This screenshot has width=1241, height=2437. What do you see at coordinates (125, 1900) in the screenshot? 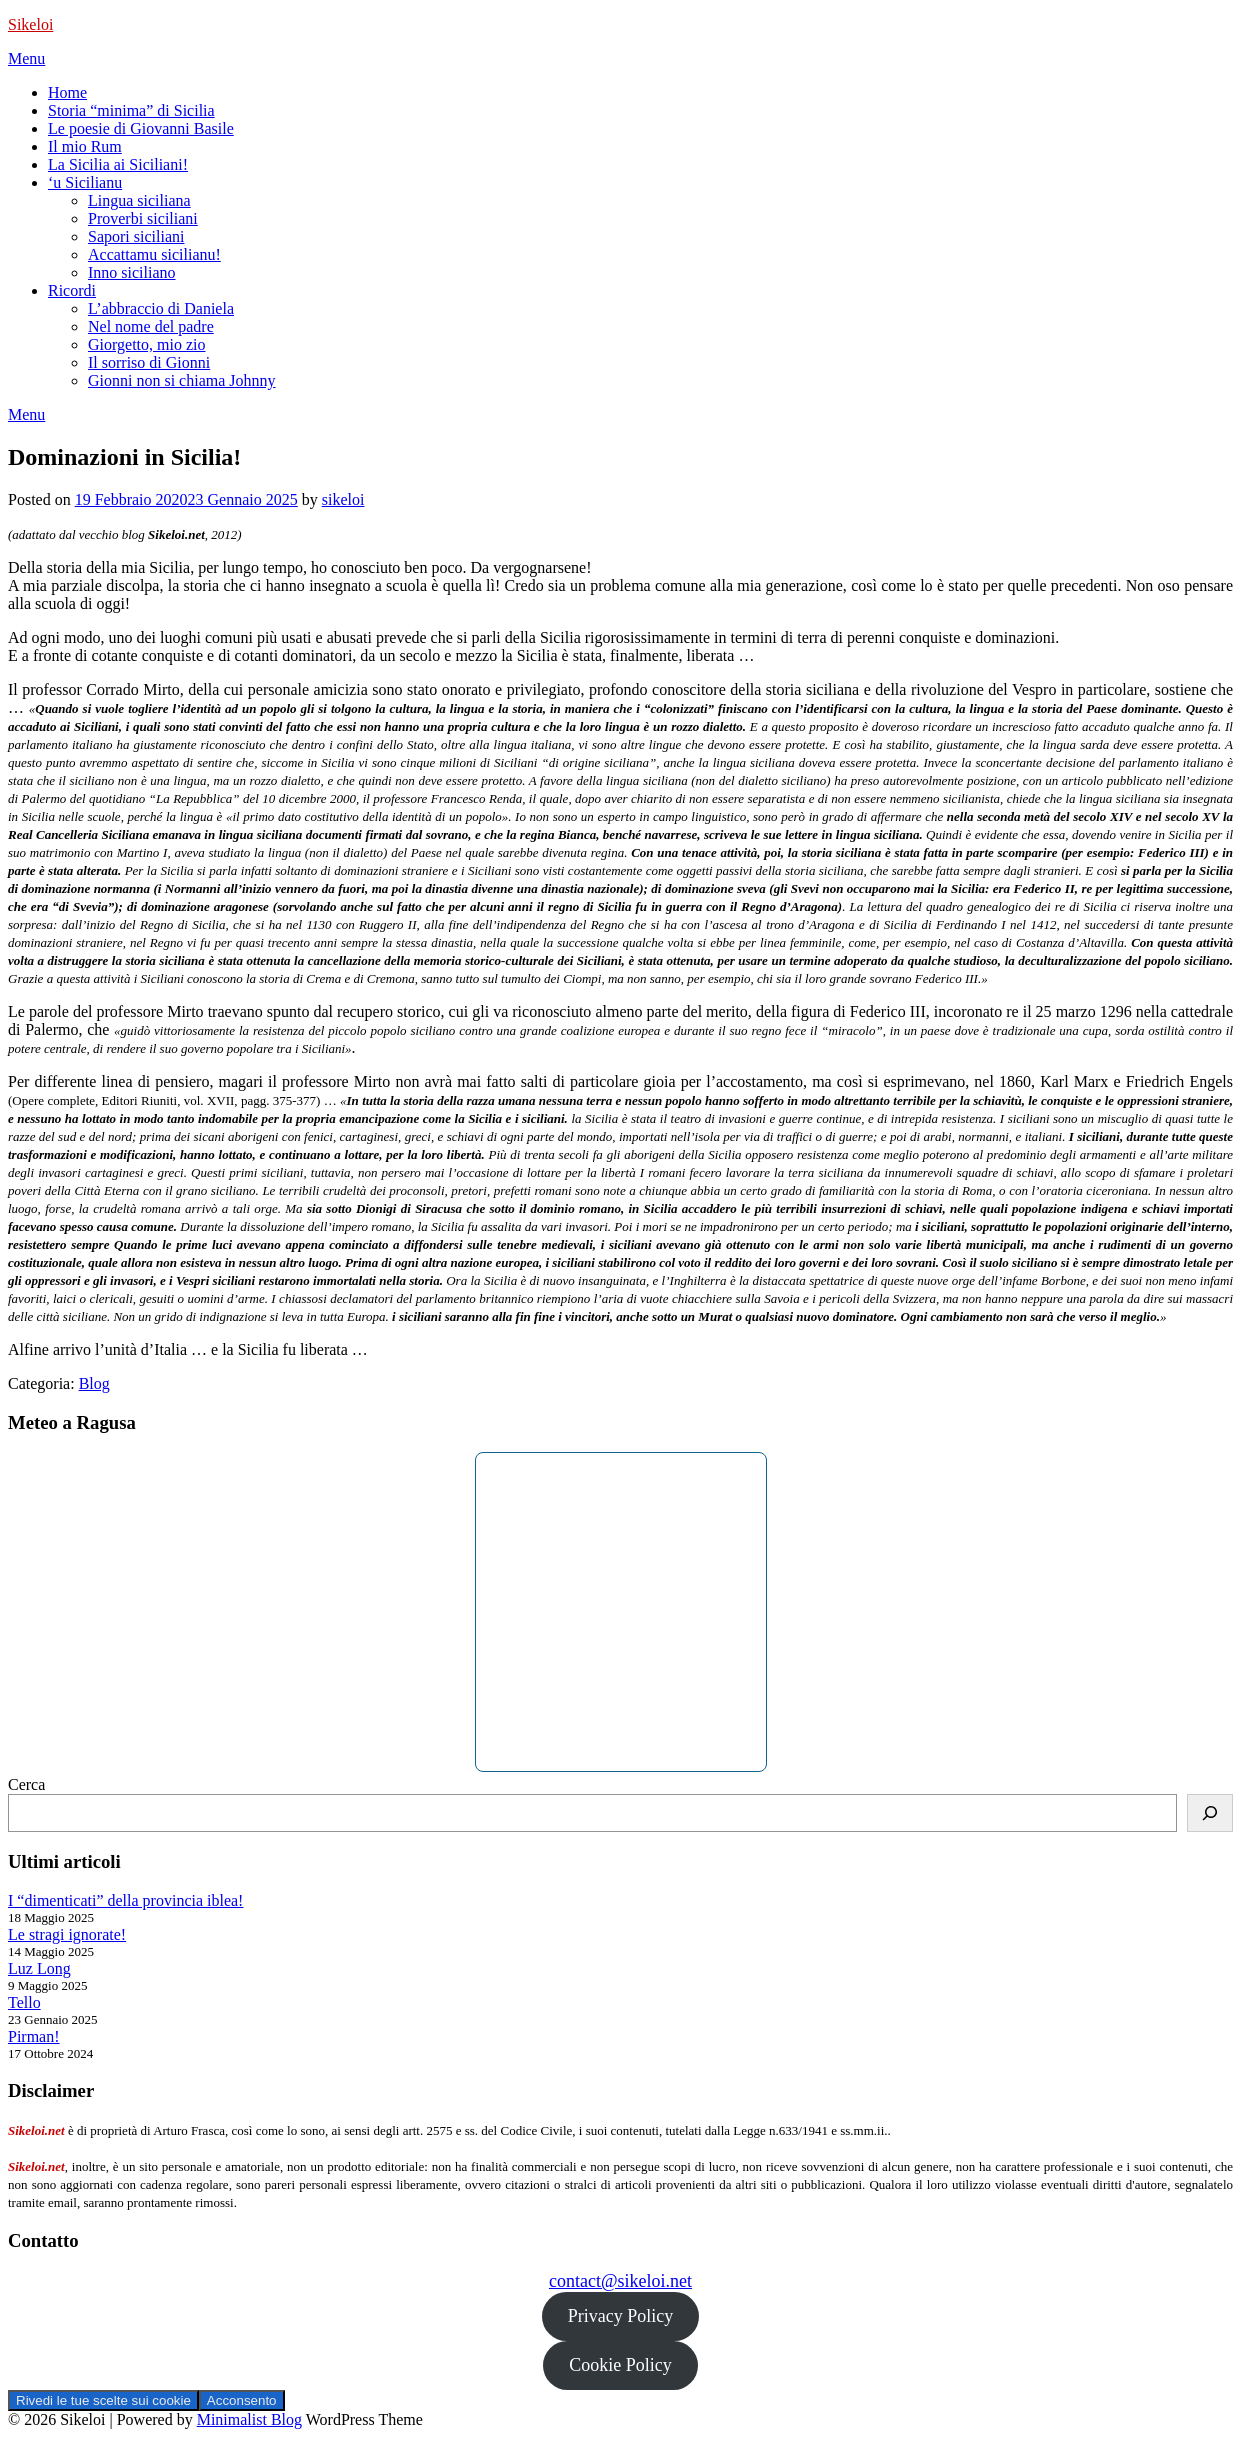
I see `I “dimenticati” della provincia iblea!` at bounding box center [125, 1900].